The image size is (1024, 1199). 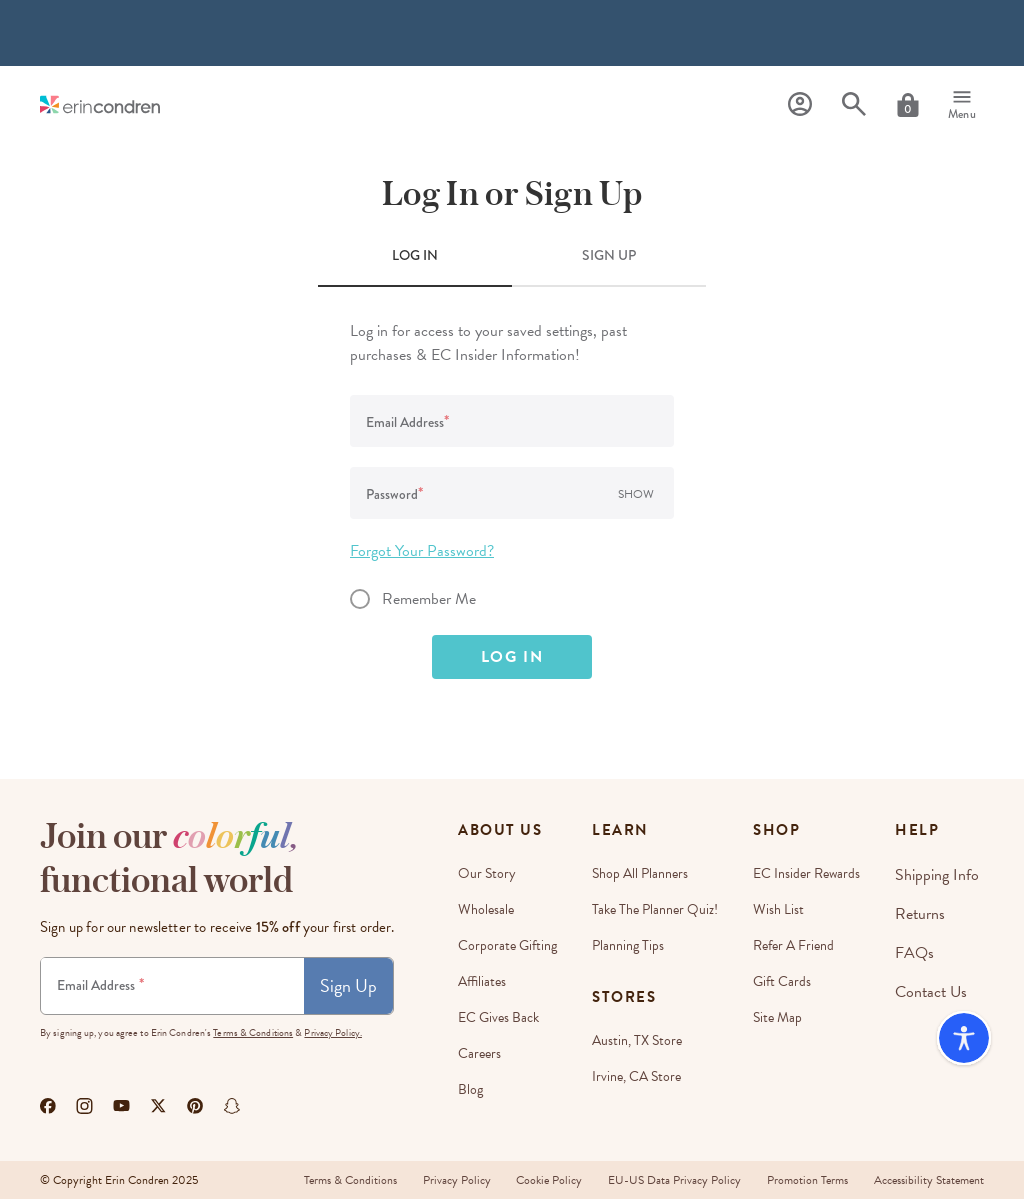 I want to click on LOG IN, so click(x=415, y=255).